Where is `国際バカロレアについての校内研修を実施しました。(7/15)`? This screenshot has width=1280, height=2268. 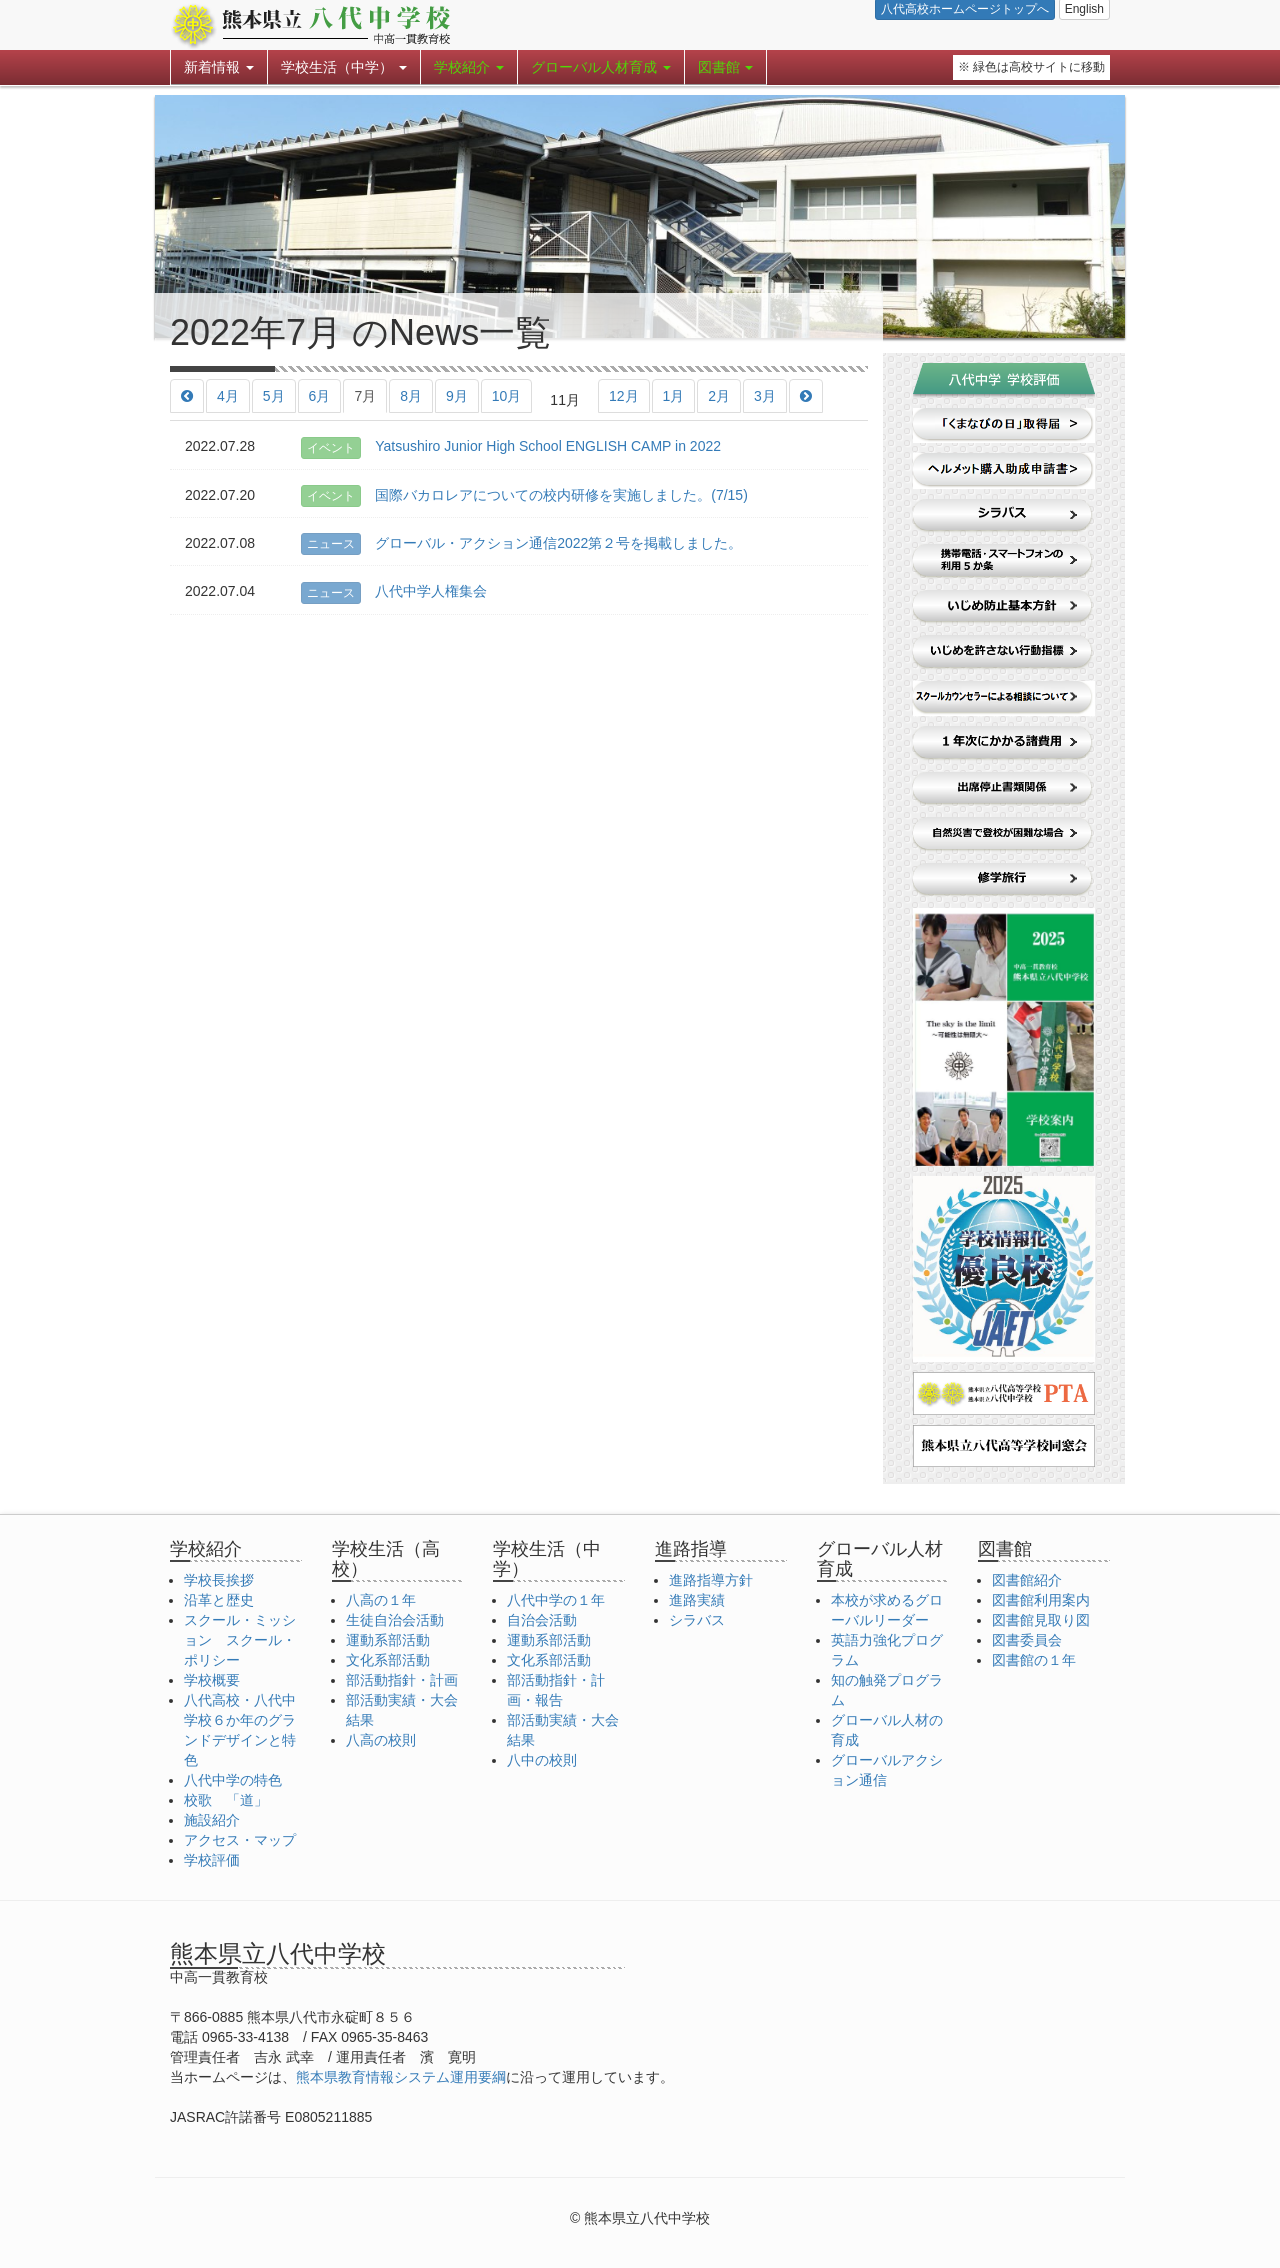
国際バカロレアについての校内研修を実施しました。(7/15) is located at coordinates (524, 495).